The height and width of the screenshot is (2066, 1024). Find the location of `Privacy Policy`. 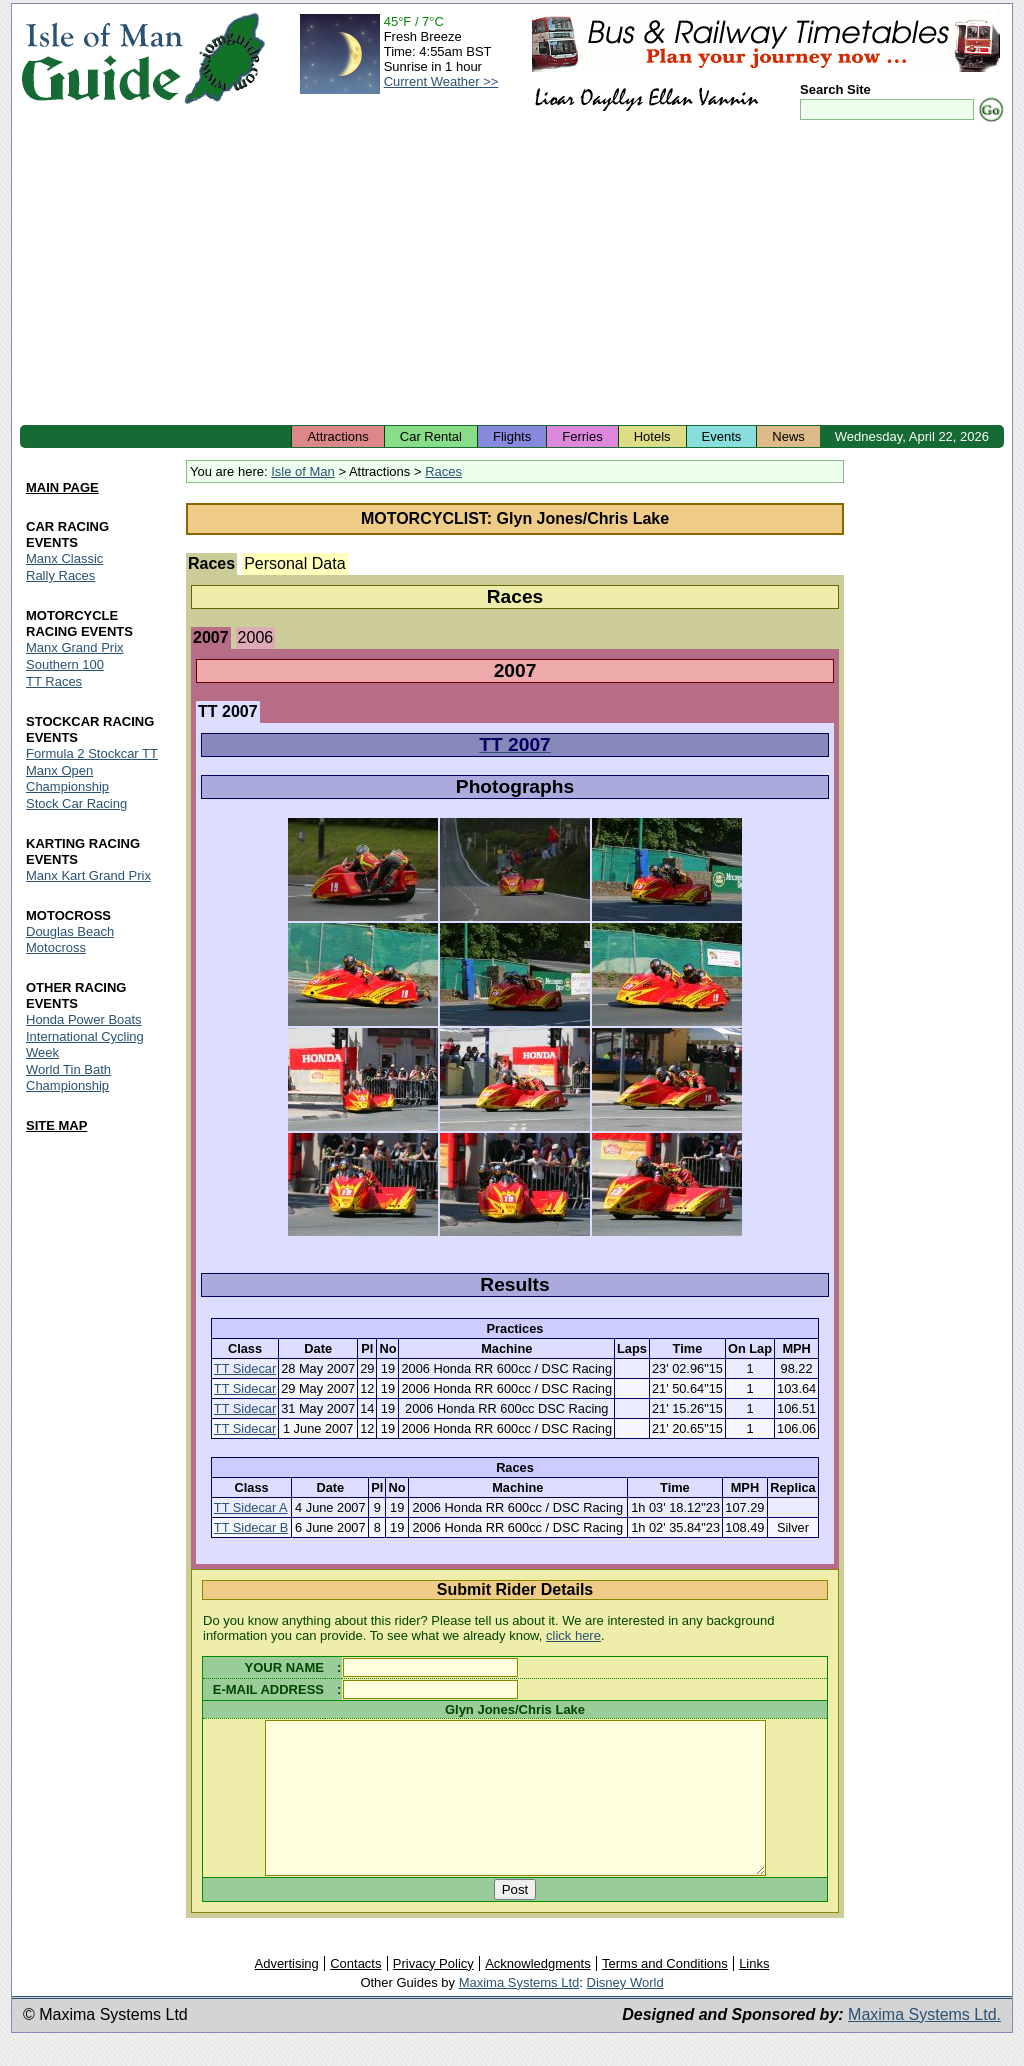

Privacy Policy is located at coordinates (433, 1993).